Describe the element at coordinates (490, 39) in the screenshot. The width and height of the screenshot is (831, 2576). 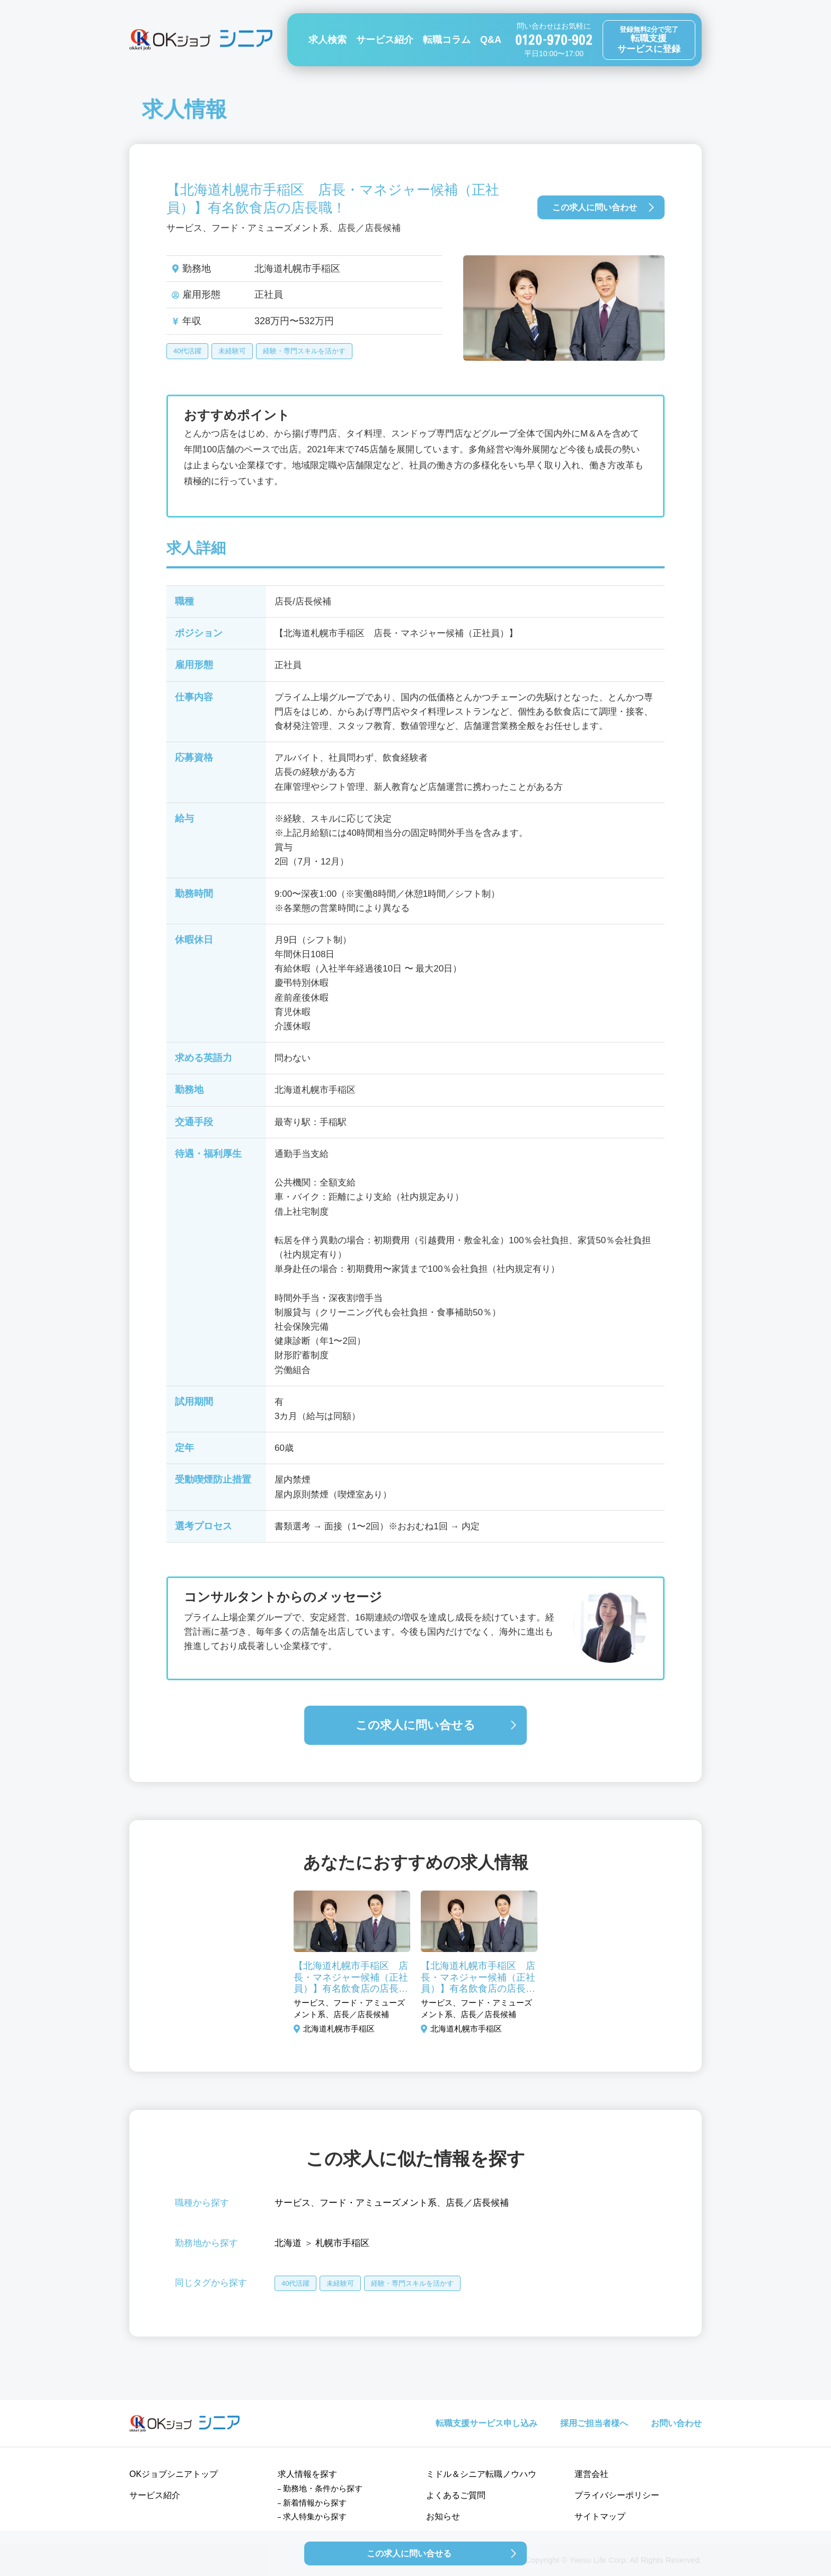
I see `Q&A` at that location.